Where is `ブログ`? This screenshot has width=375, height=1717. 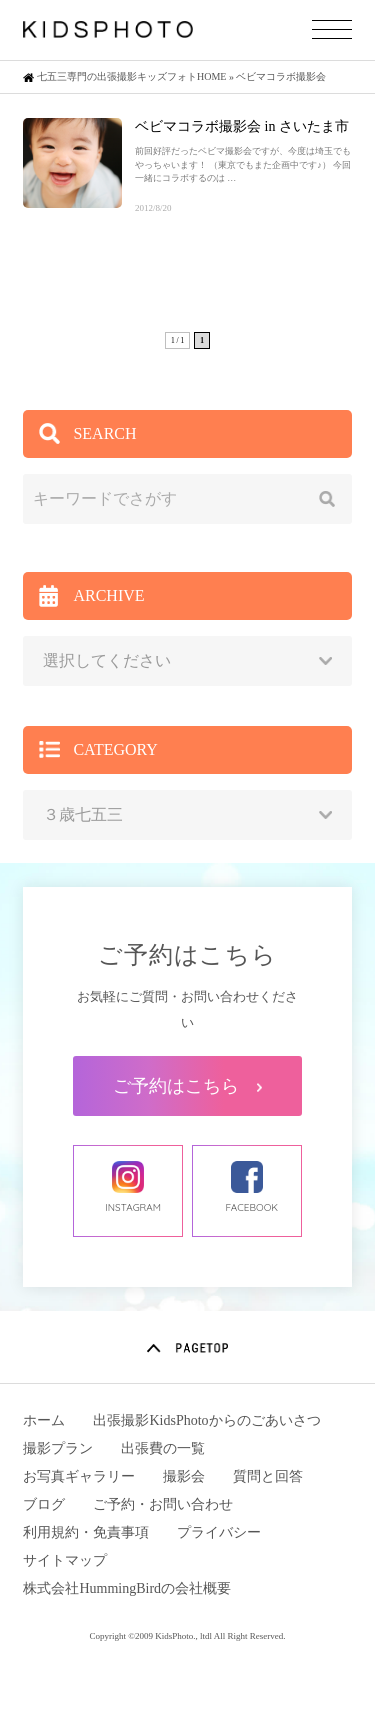 ブログ is located at coordinates (44, 1504).